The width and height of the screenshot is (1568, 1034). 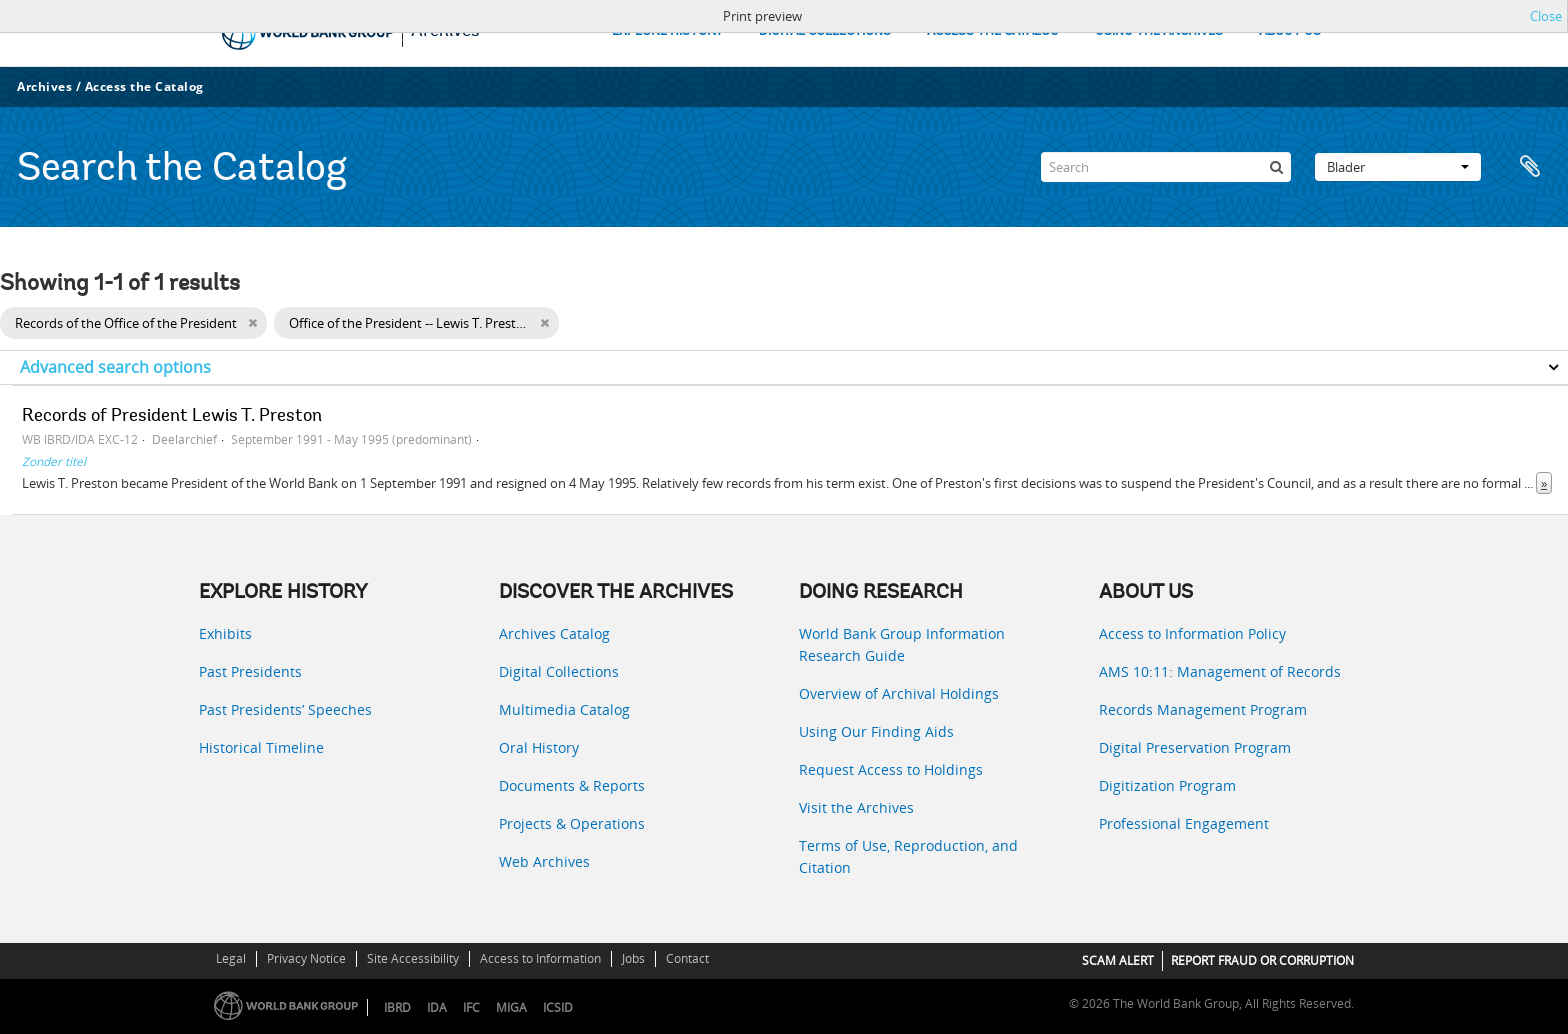 I want to click on Projects & Operations, so click(x=572, y=823).